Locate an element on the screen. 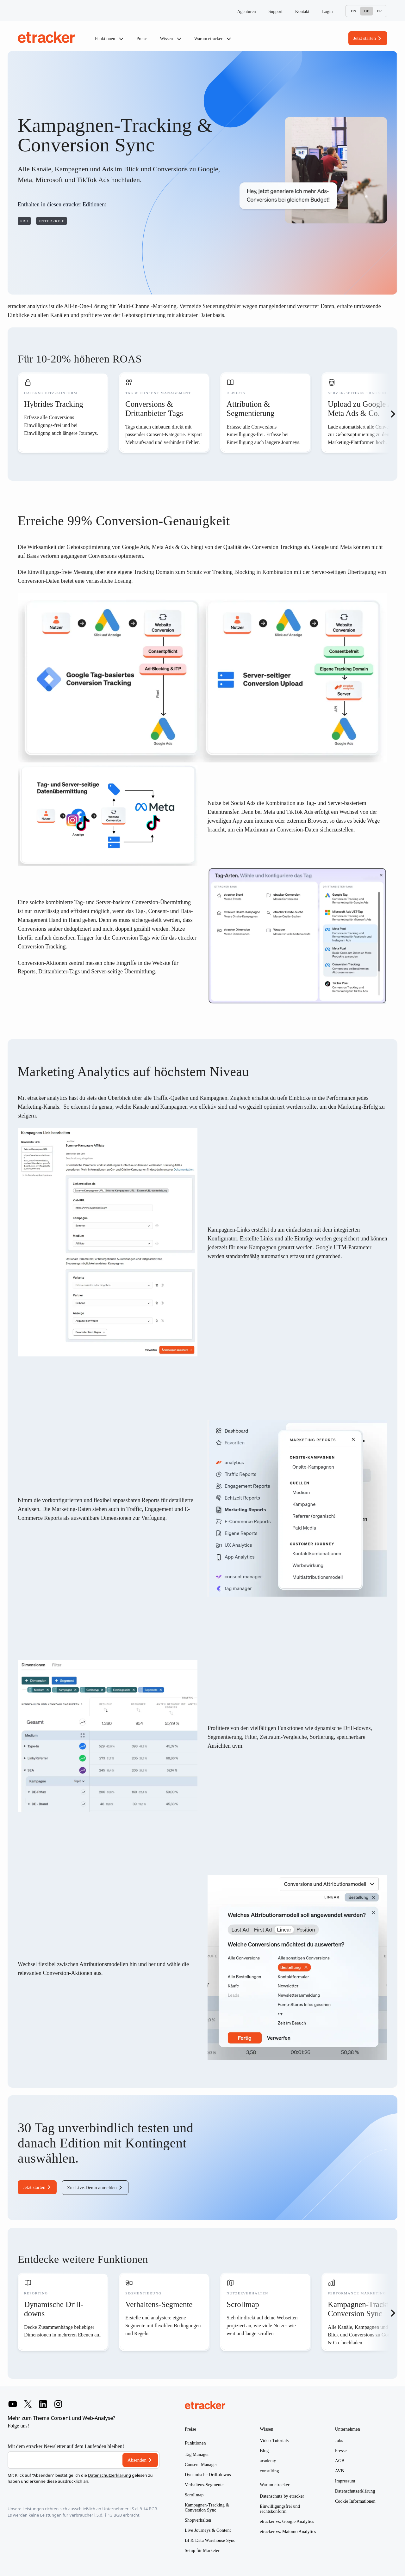 This screenshot has width=405, height=2576. Consent Manager is located at coordinates (201, 2464).